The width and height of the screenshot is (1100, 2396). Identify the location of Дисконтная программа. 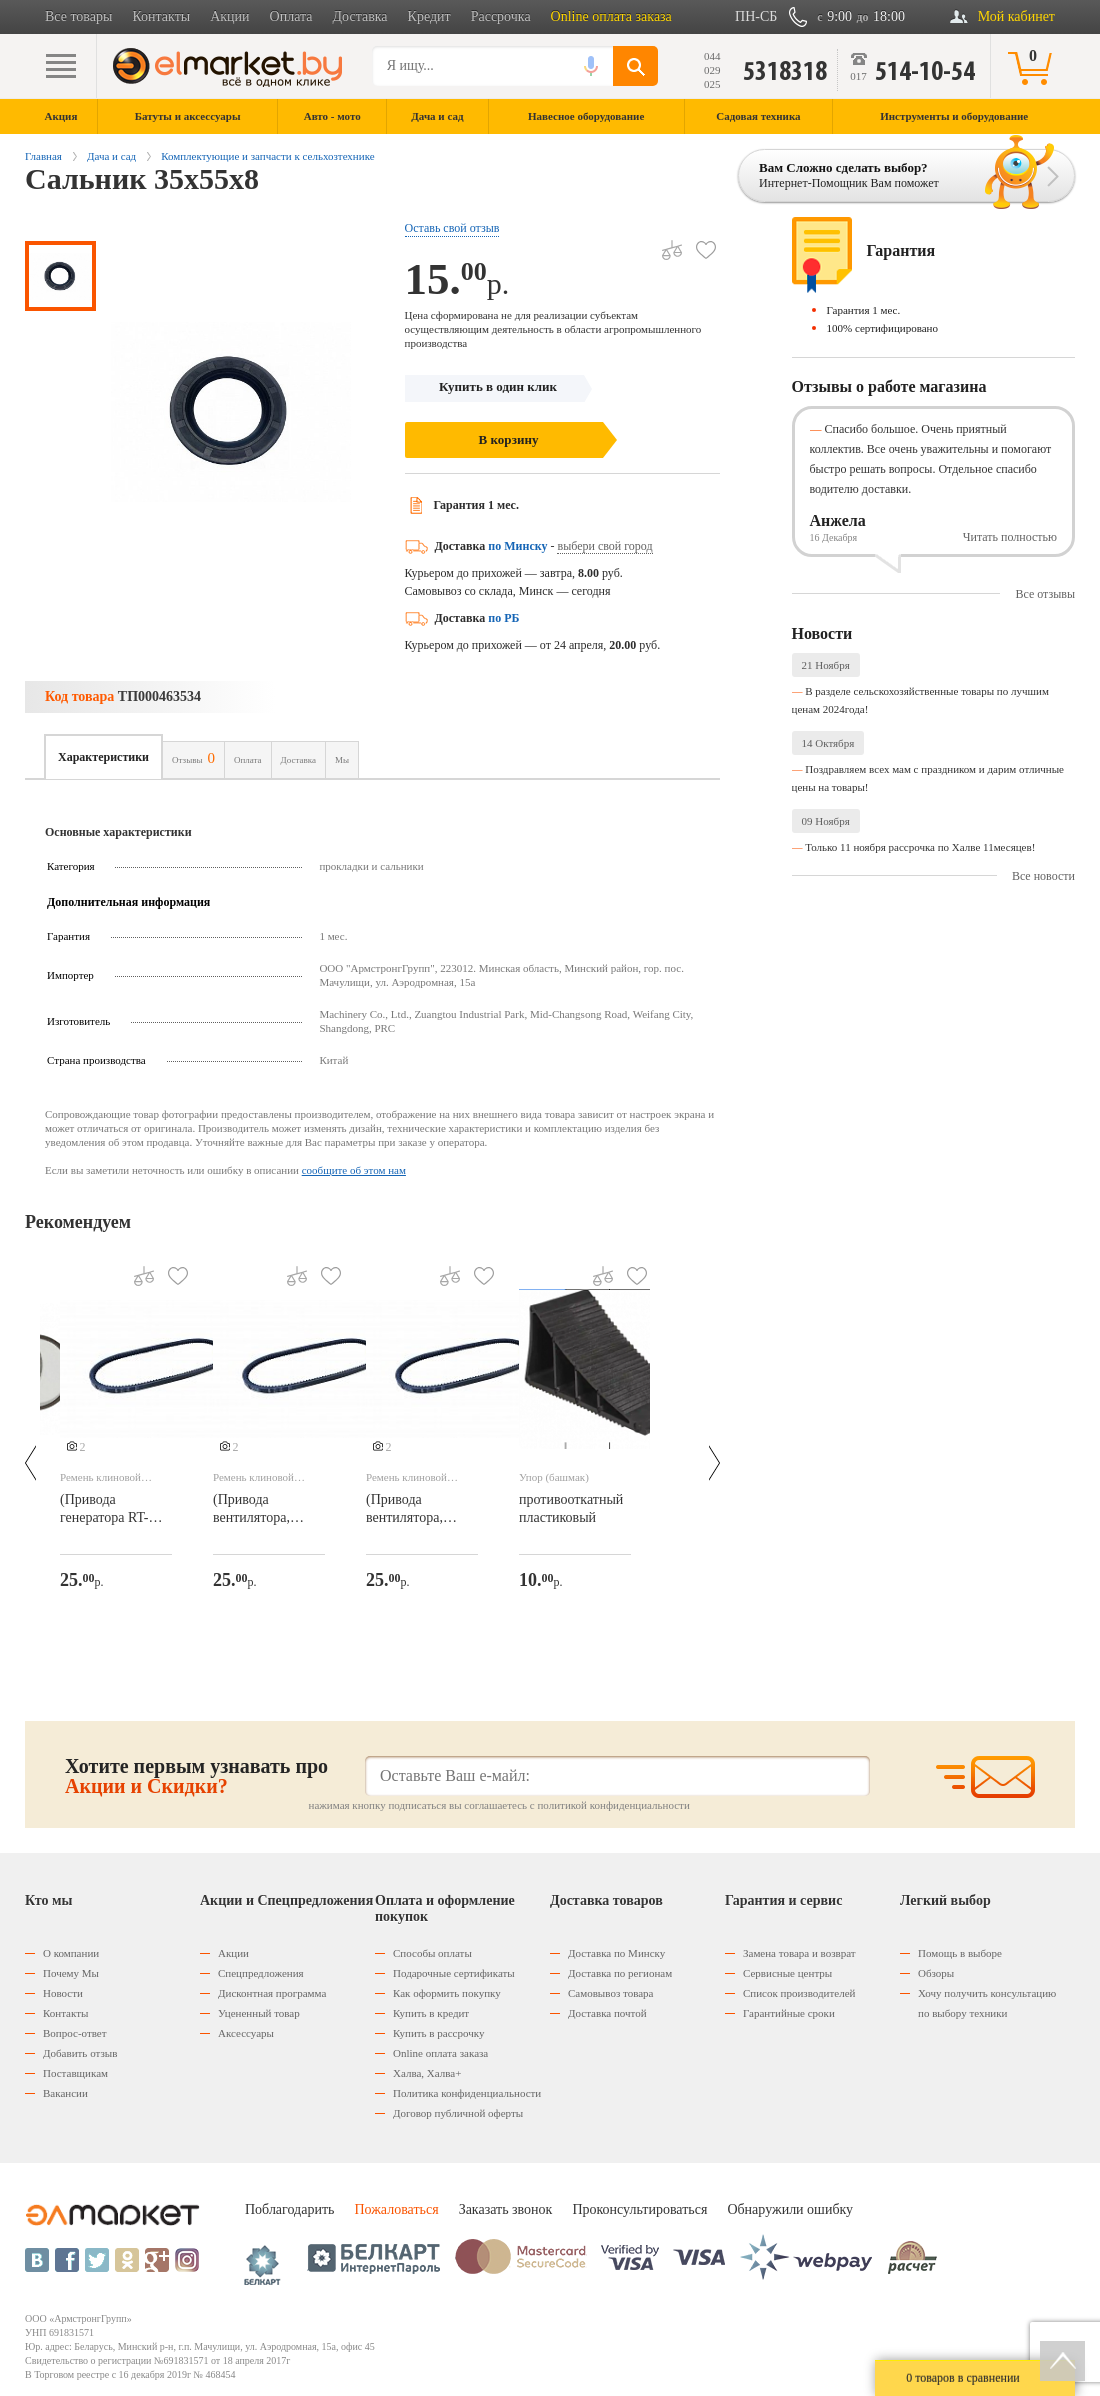
(272, 1993).